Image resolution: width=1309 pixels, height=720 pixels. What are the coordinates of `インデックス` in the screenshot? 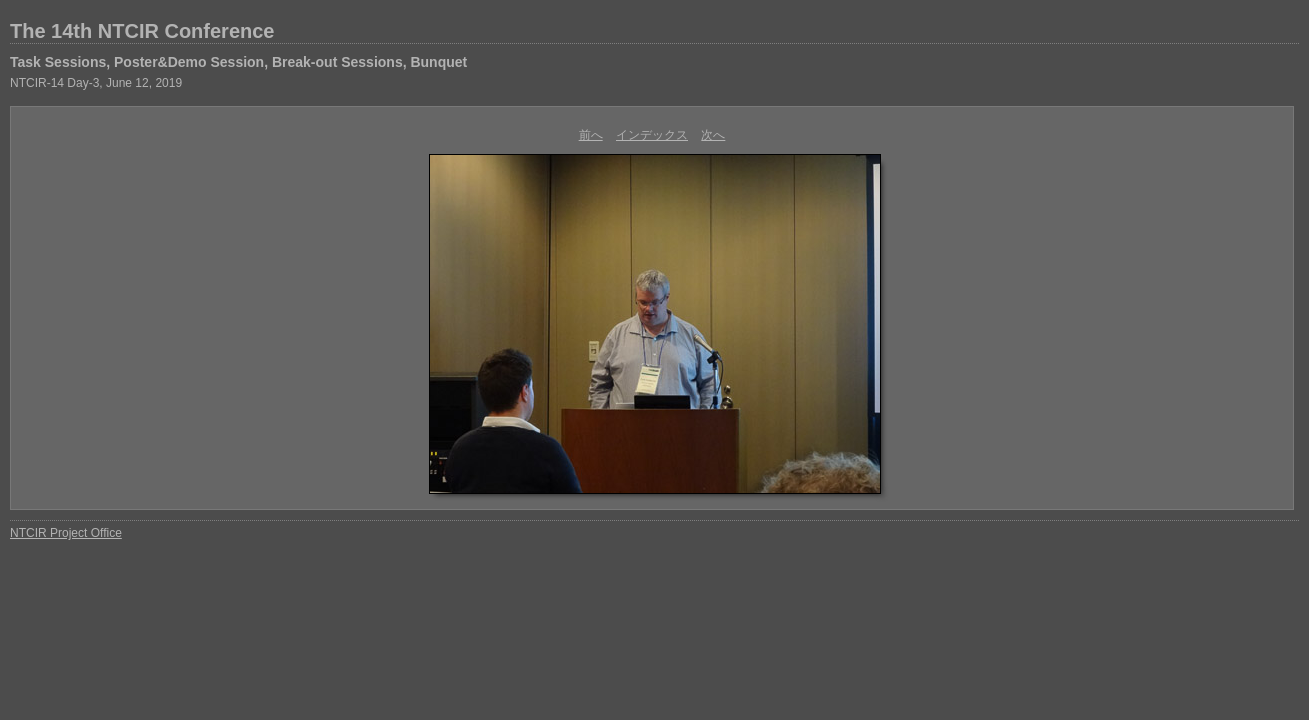 It's located at (652, 135).